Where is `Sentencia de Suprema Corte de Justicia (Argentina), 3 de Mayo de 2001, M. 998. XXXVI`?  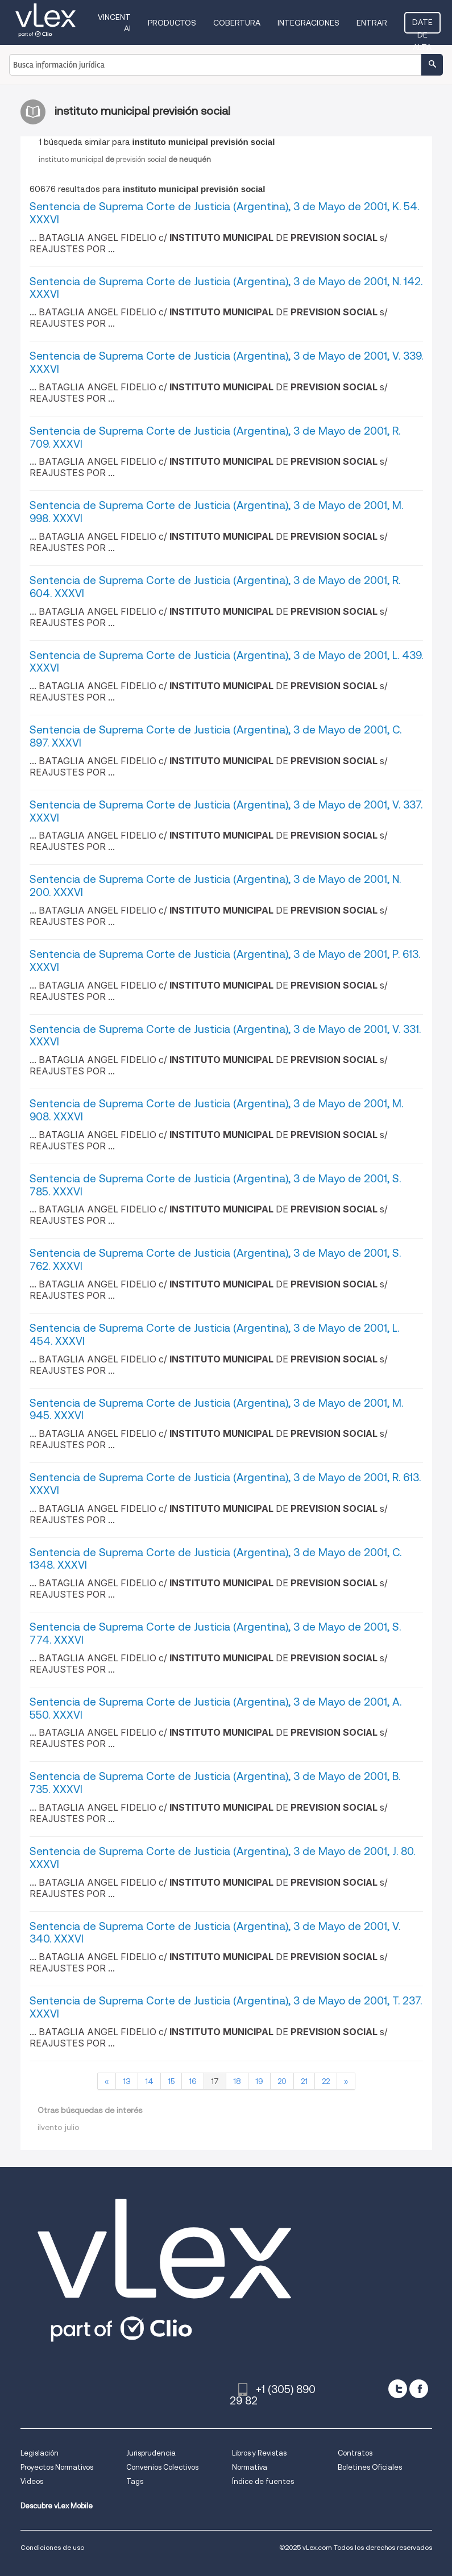 Sentencia de Suprema Corte de Justicia (Argentina), 3 de Mayo de 2001, M. 998. XXXVI is located at coordinates (216, 511).